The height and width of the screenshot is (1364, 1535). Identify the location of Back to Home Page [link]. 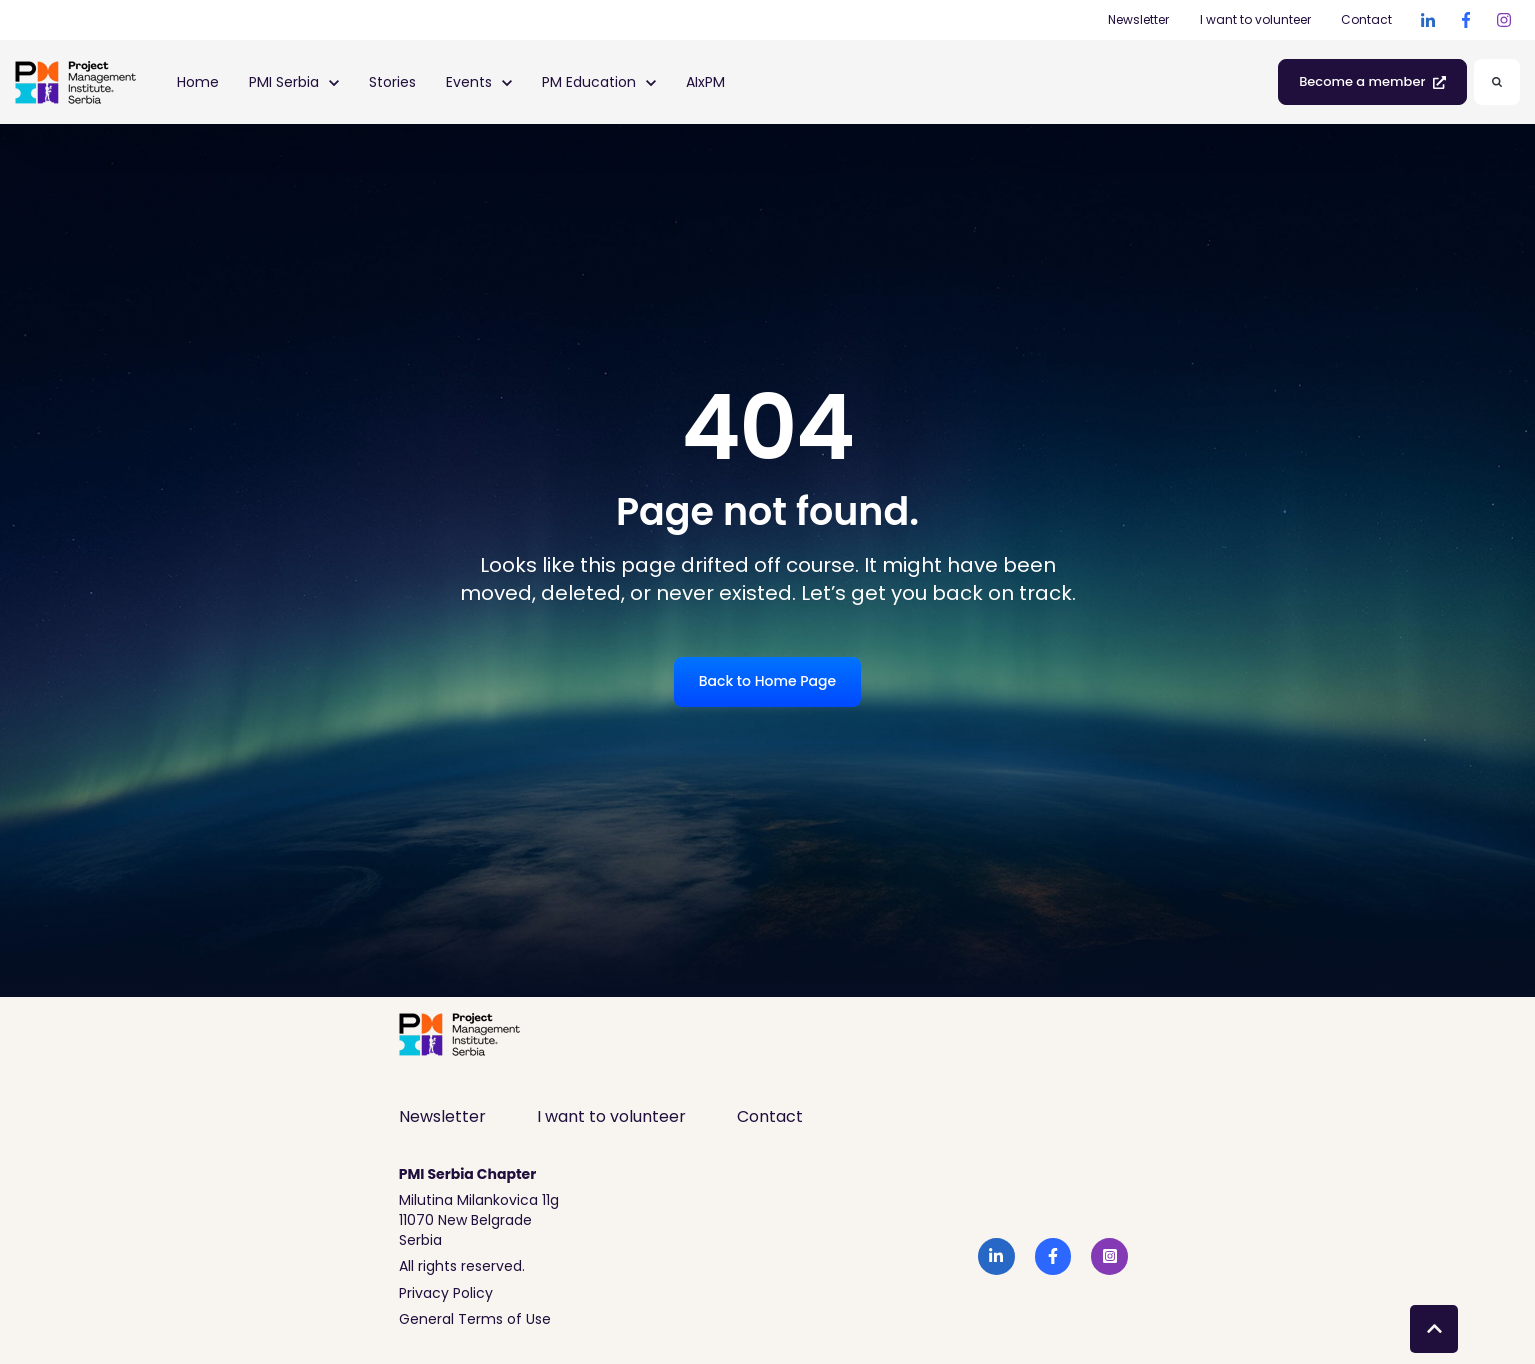
(767, 681).